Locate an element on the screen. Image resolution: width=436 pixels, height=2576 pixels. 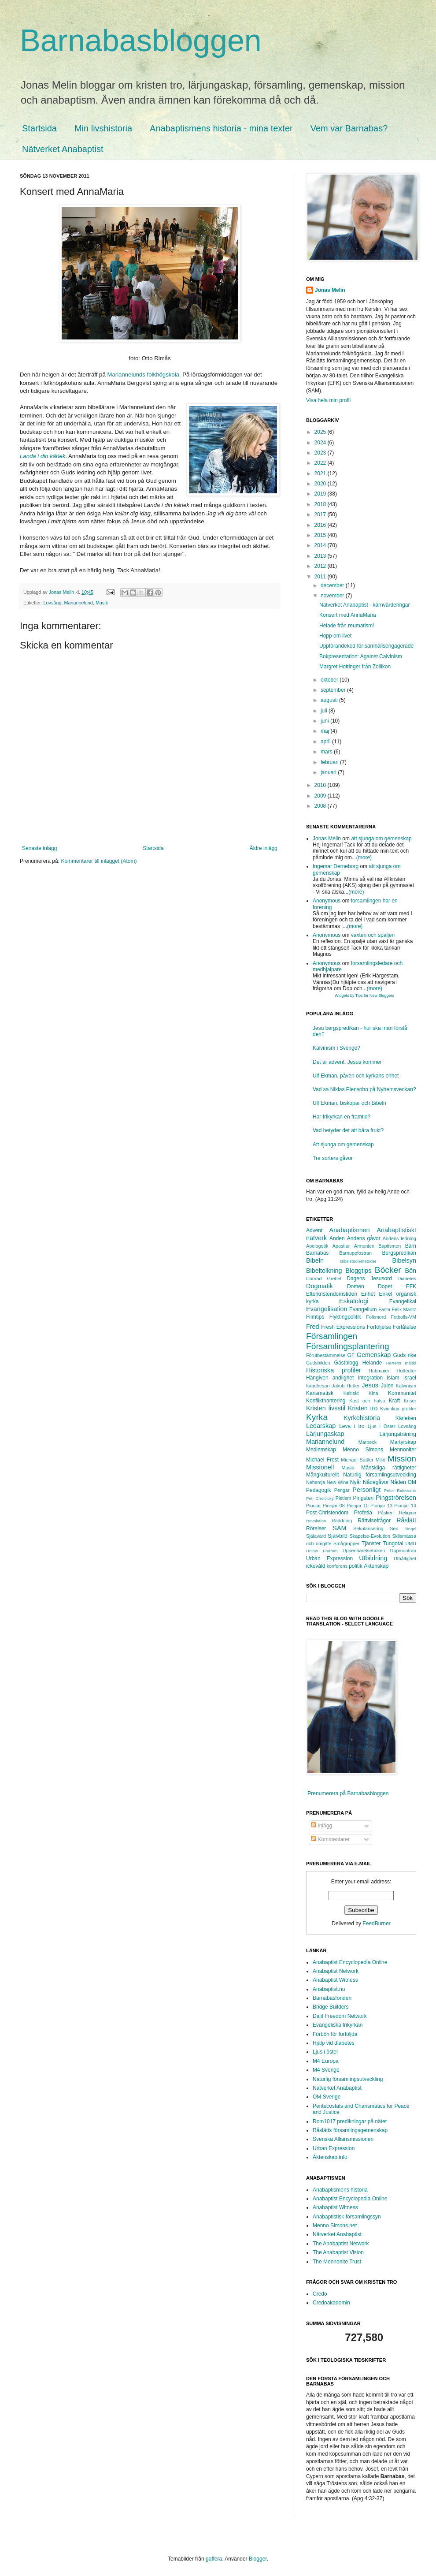
New Wine is located at coordinates (338, 1482).